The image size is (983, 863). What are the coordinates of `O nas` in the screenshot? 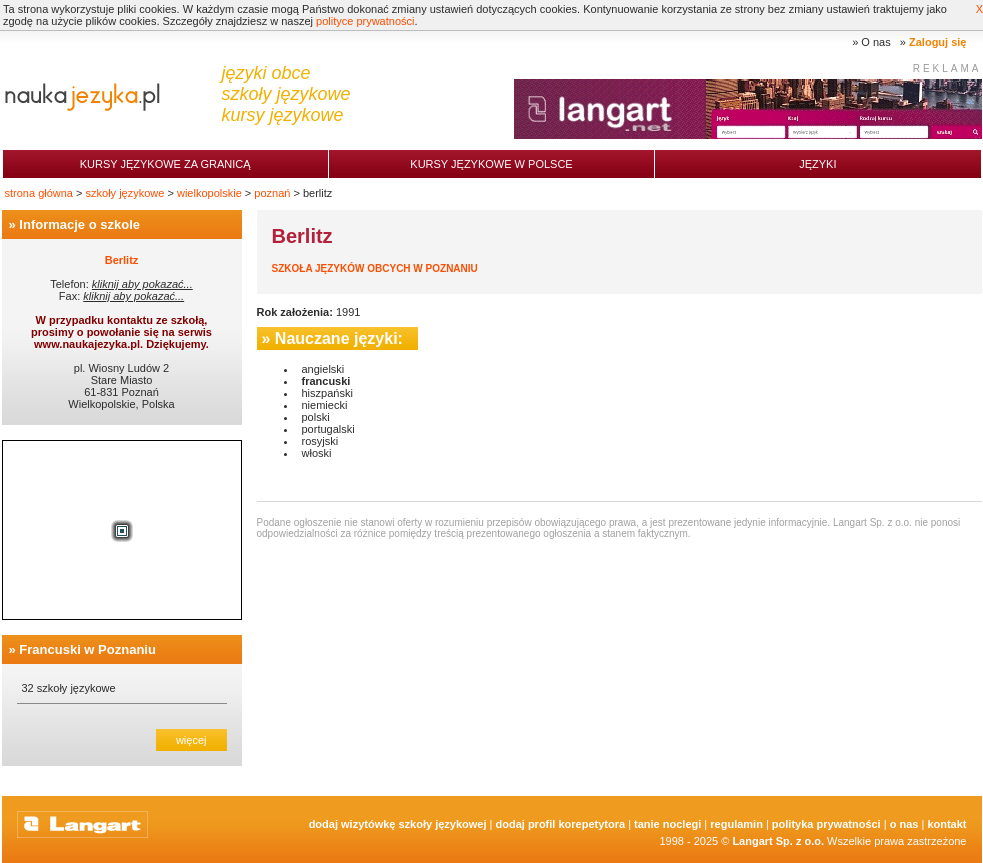 It's located at (875, 42).